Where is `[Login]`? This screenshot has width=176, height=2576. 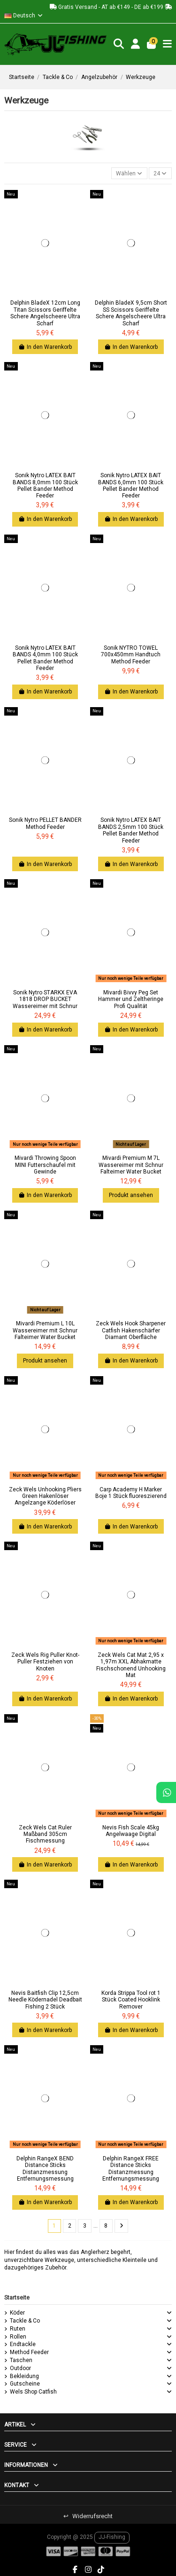 [Login] is located at coordinates (136, 44).